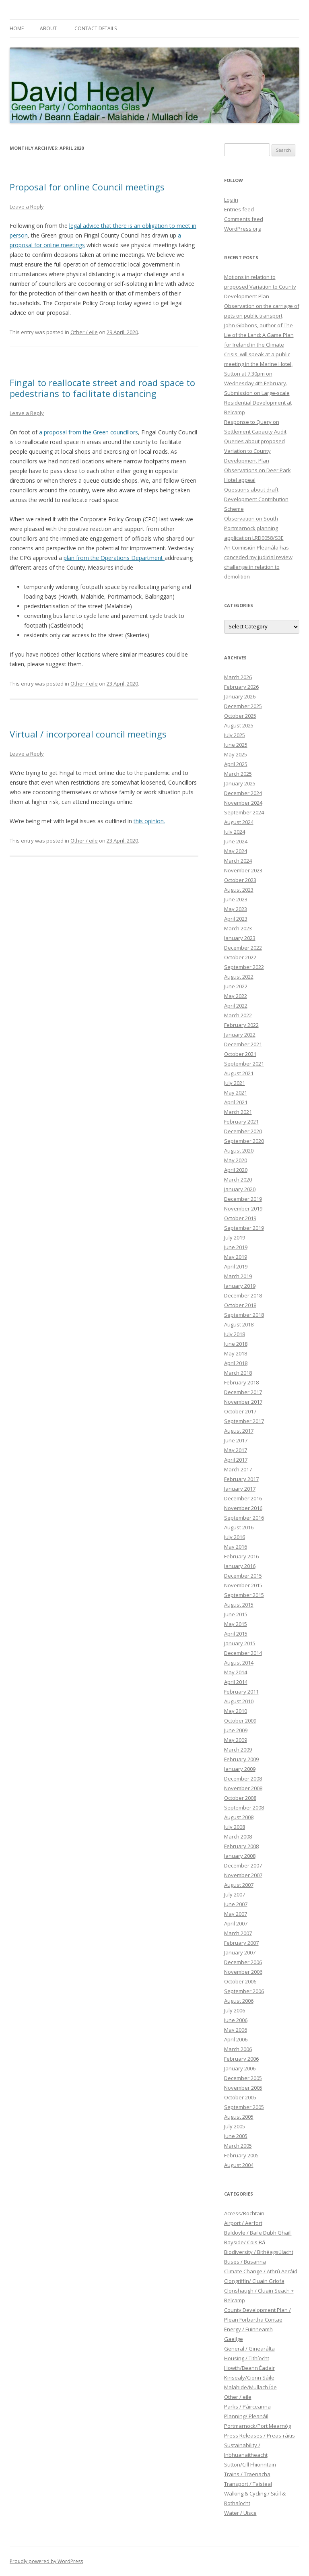  What do you see at coordinates (238, 2145) in the screenshot?
I see `March 2005` at bounding box center [238, 2145].